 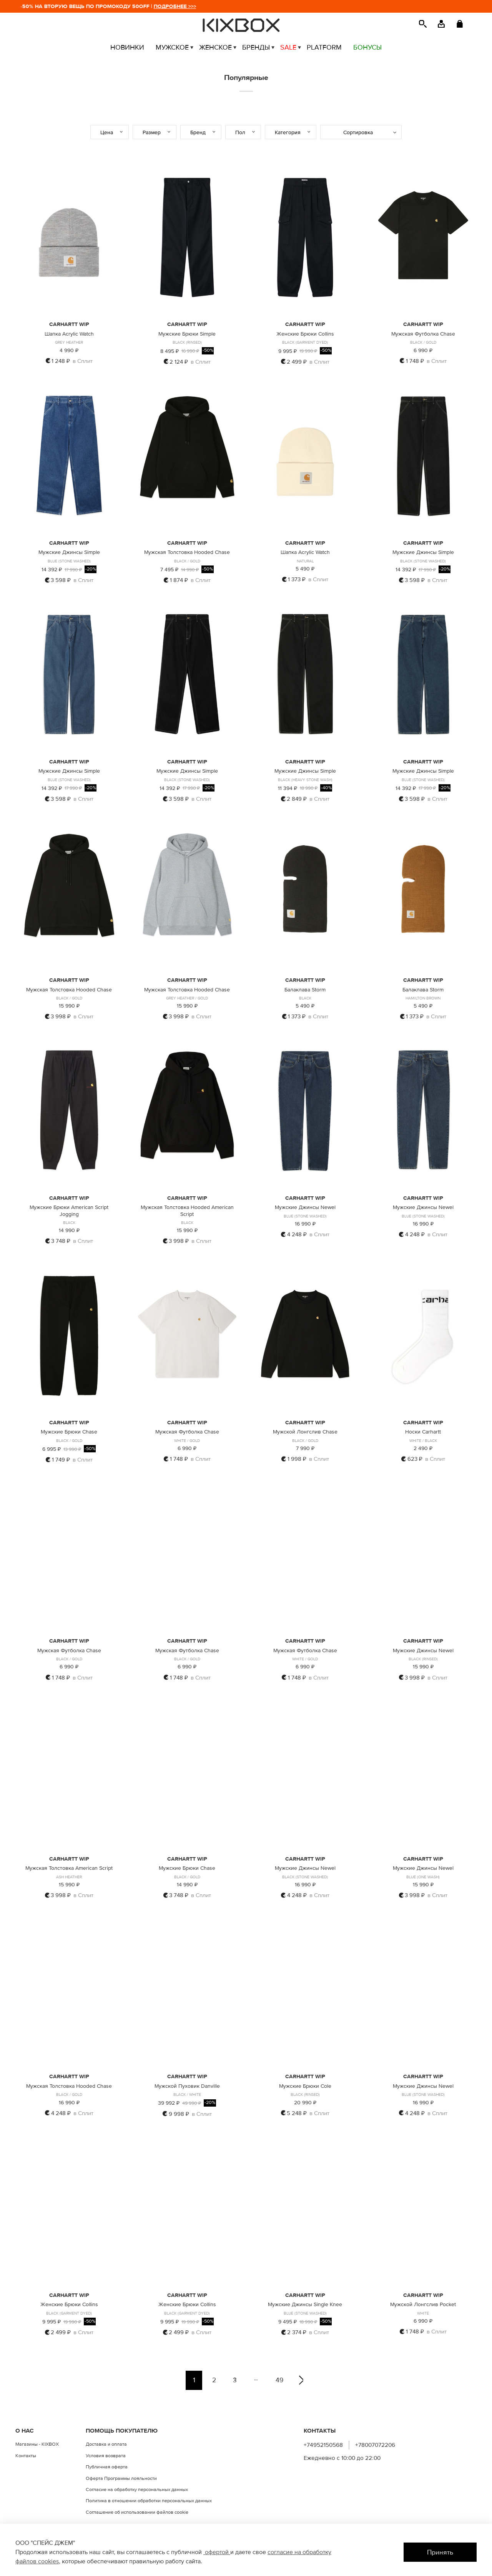 What do you see at coordinates (323, 2445) in the screenshot?
I see `+74952150568` at bounding box center [323, 2445].